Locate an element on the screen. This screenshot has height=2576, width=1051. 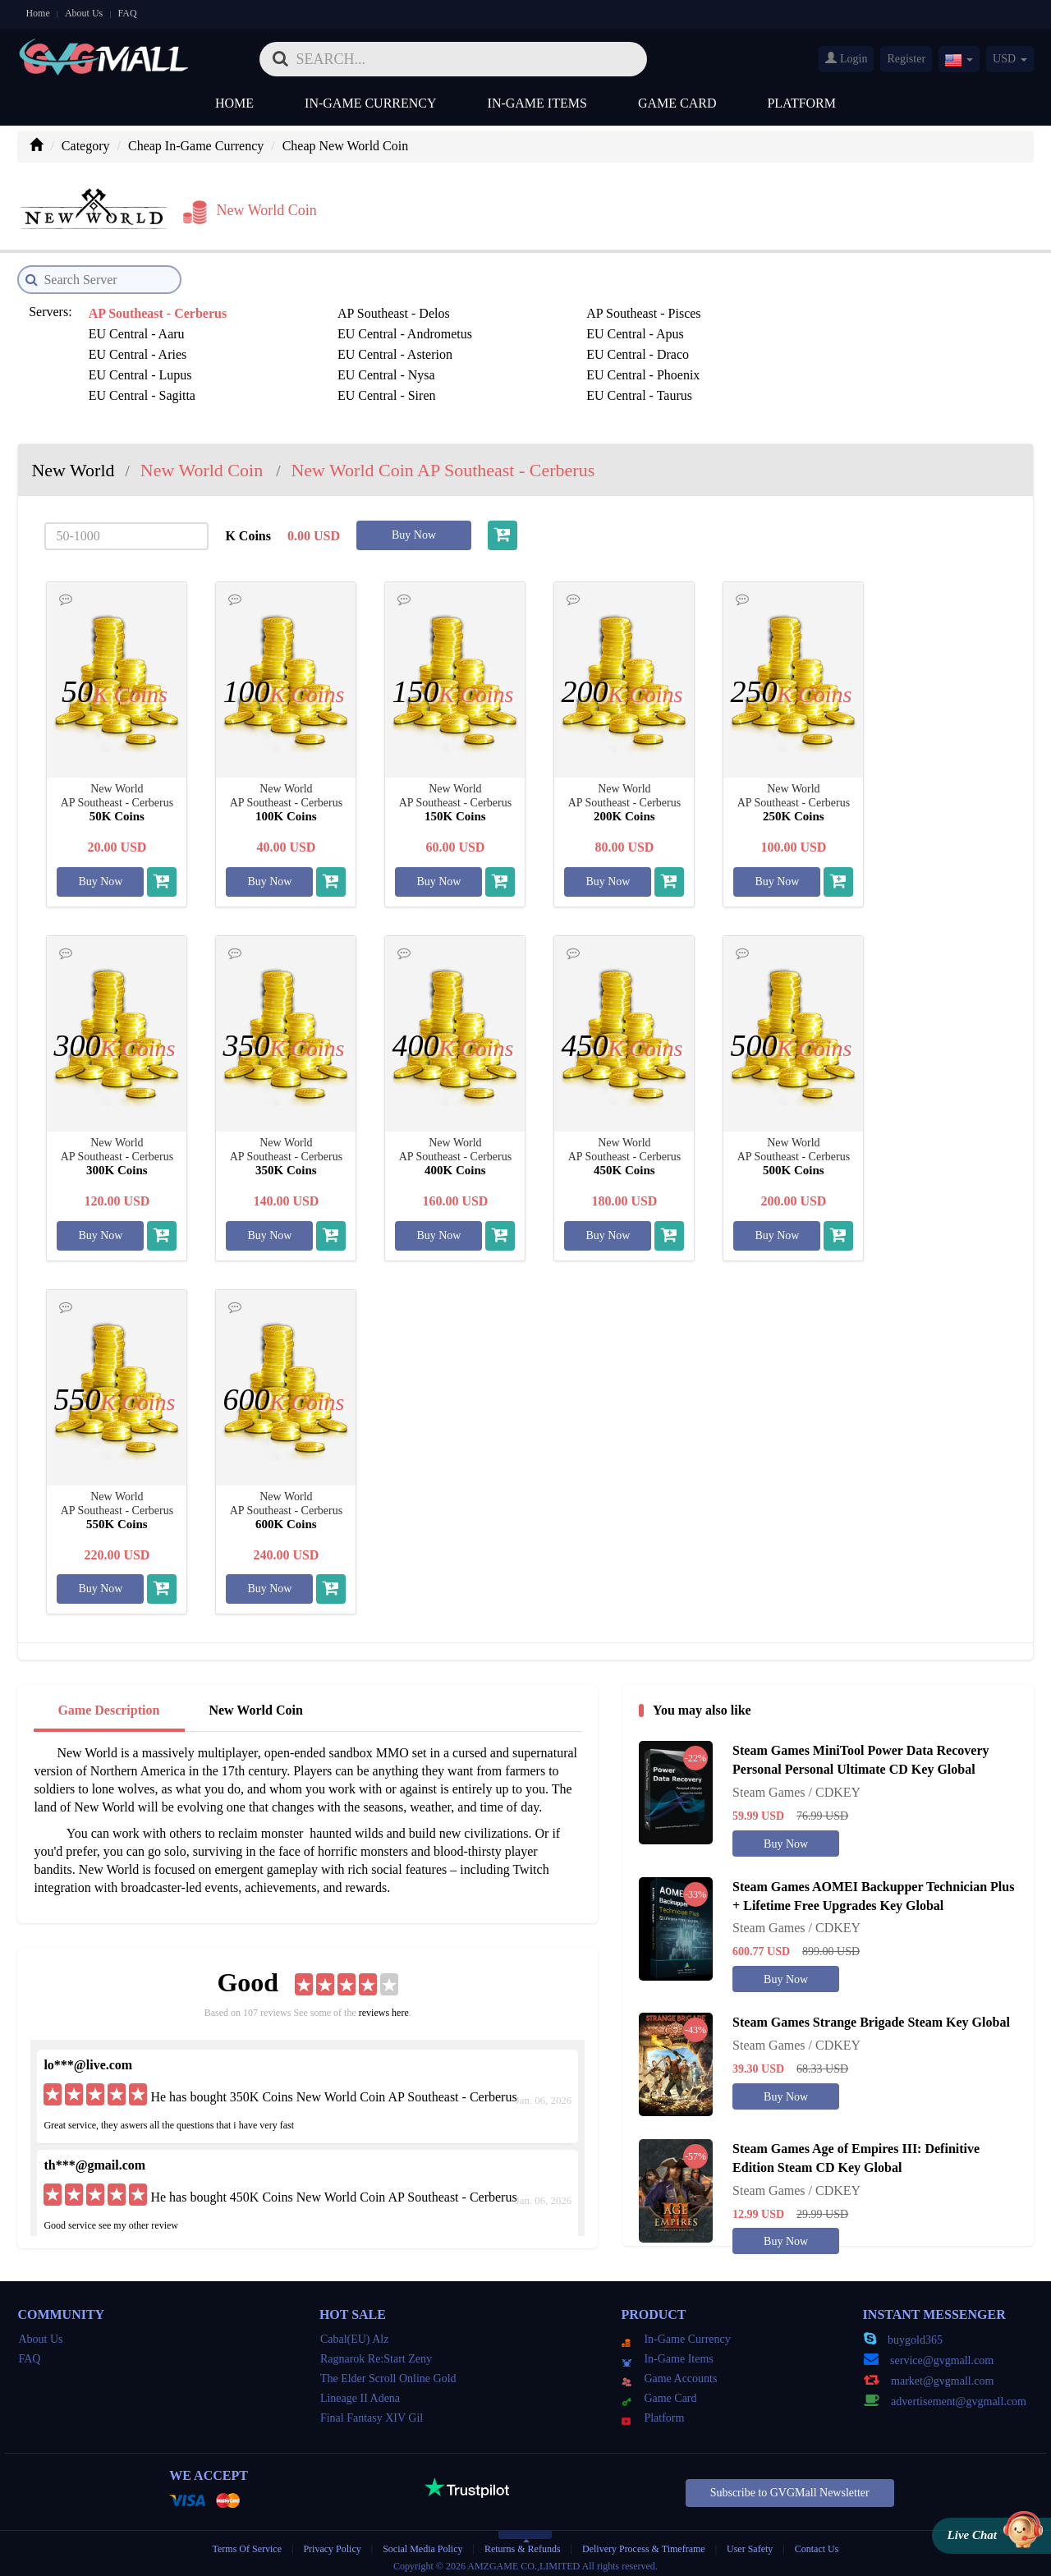
EU Central - Phoenix is located at coordinates (329, 349).